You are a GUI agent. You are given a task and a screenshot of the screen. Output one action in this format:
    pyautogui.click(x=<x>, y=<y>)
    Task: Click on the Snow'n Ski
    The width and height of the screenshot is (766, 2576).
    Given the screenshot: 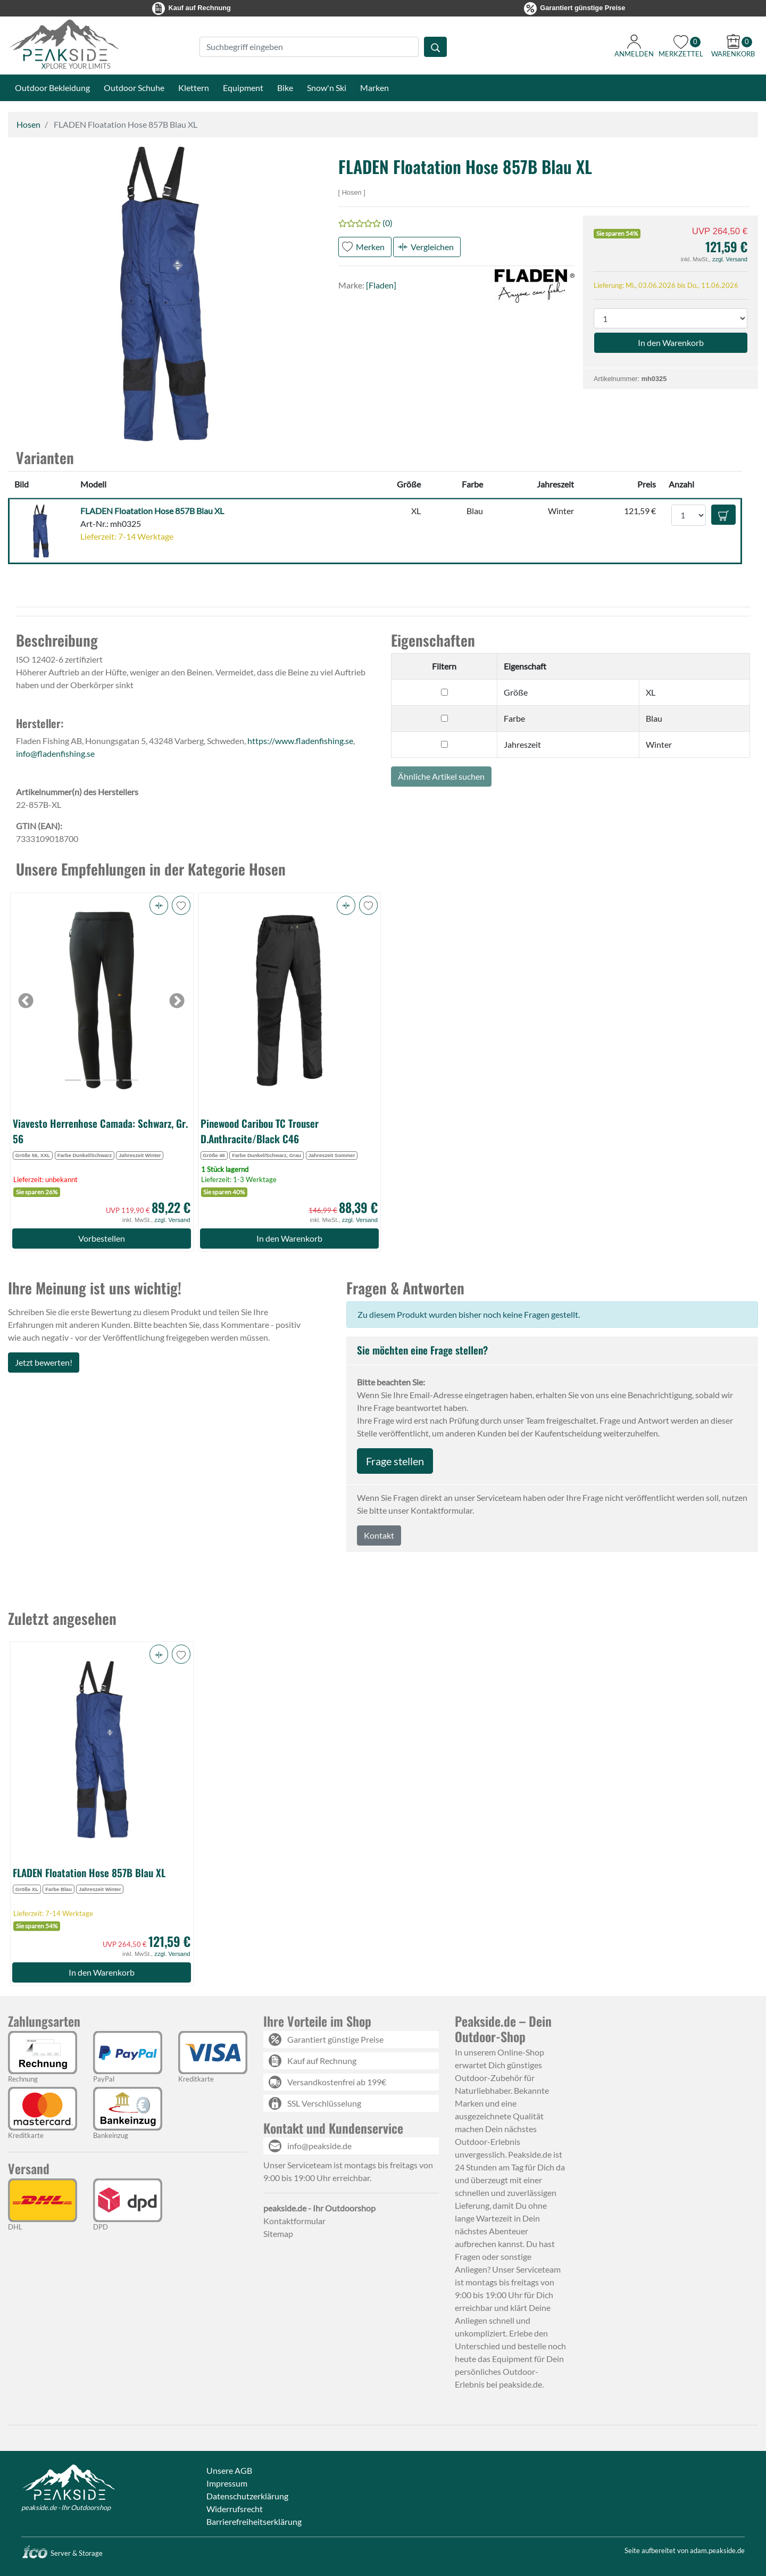 What is the action you would take?
    pyautogui.click(x=326, y=87)
    